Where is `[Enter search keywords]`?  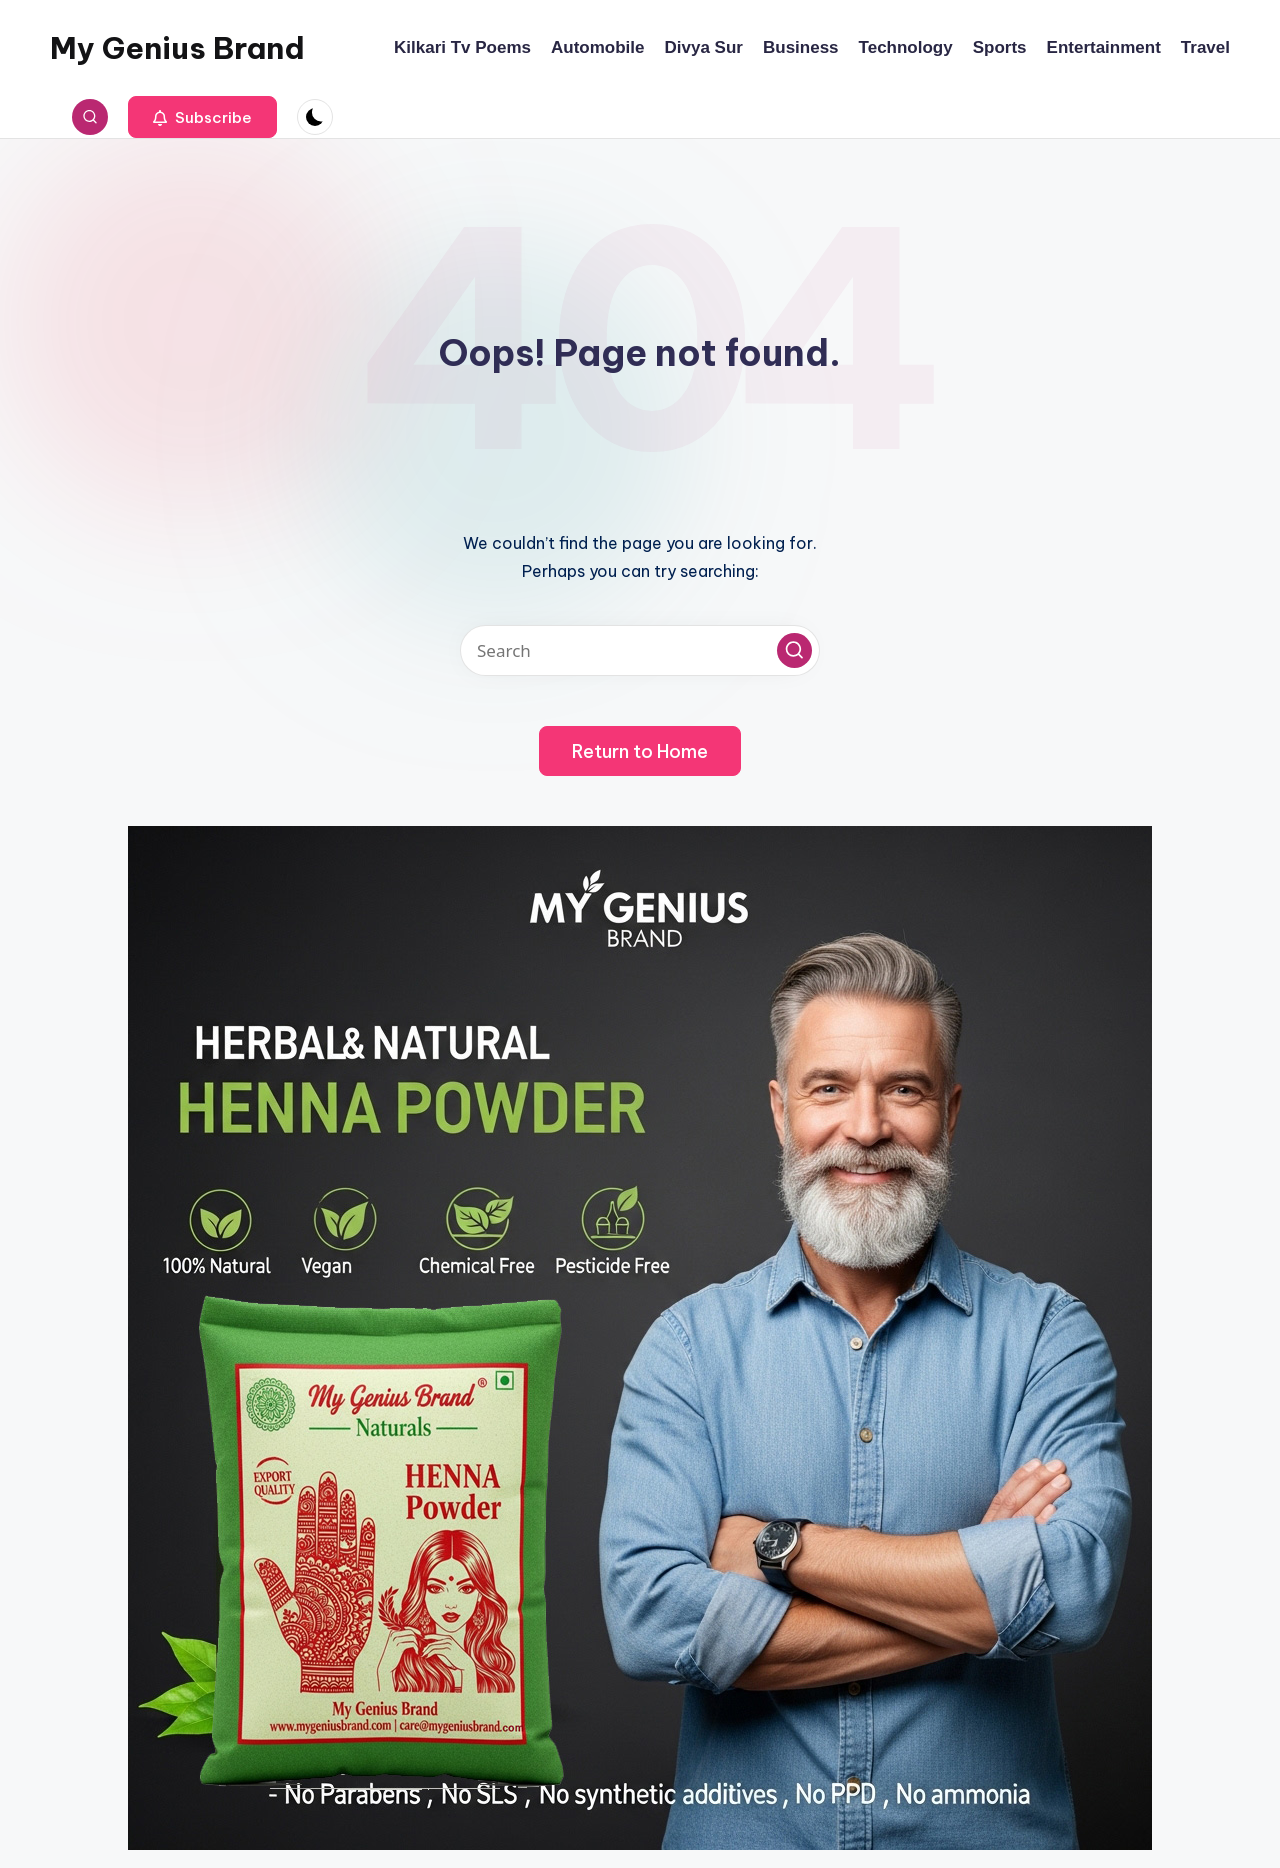 [Enter search keywords] is located at coordinates (640, 650).